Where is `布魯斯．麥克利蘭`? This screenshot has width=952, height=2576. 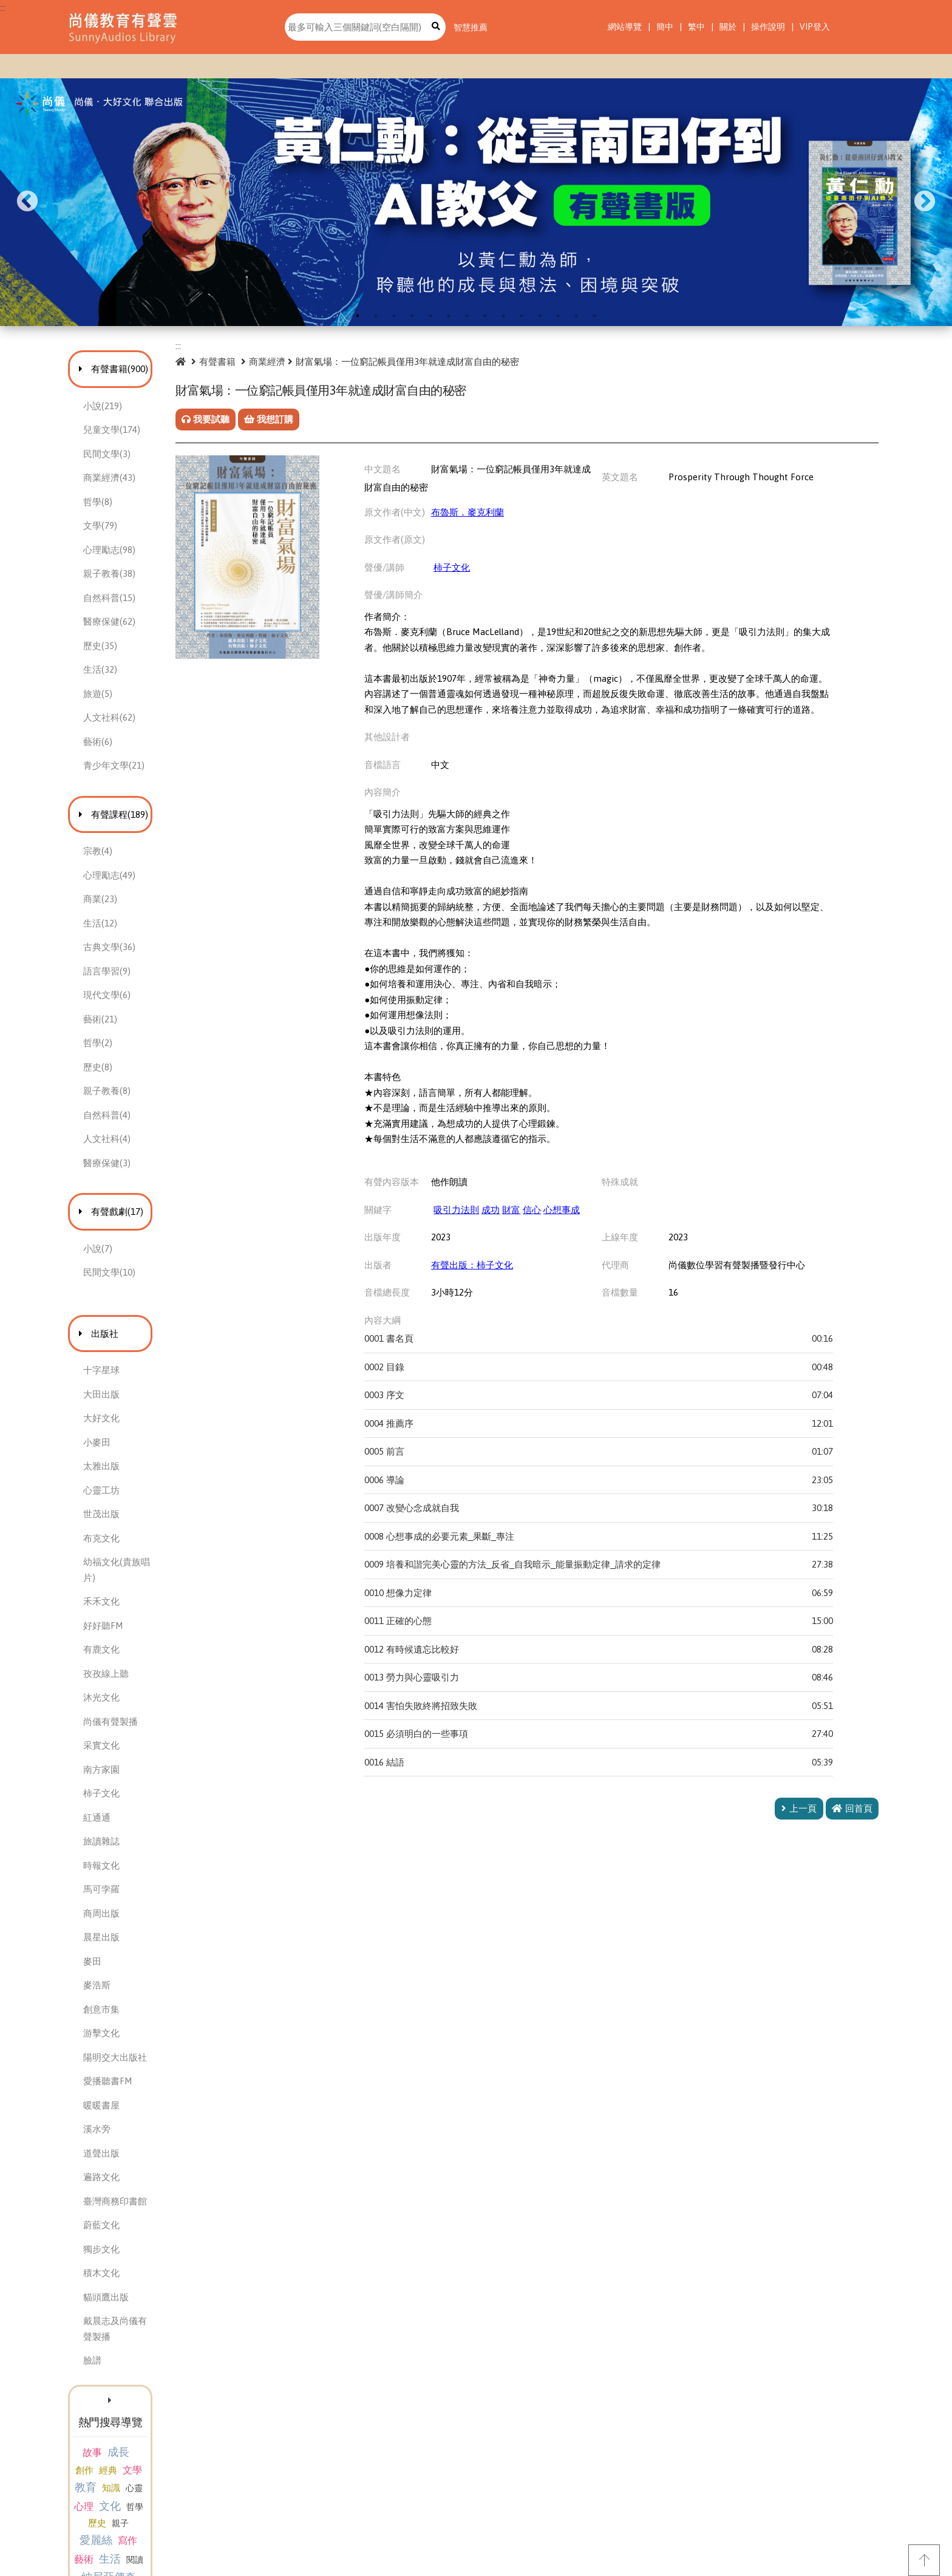 布魯斯．麥克利蘭 is located at coordinates (510, 518).